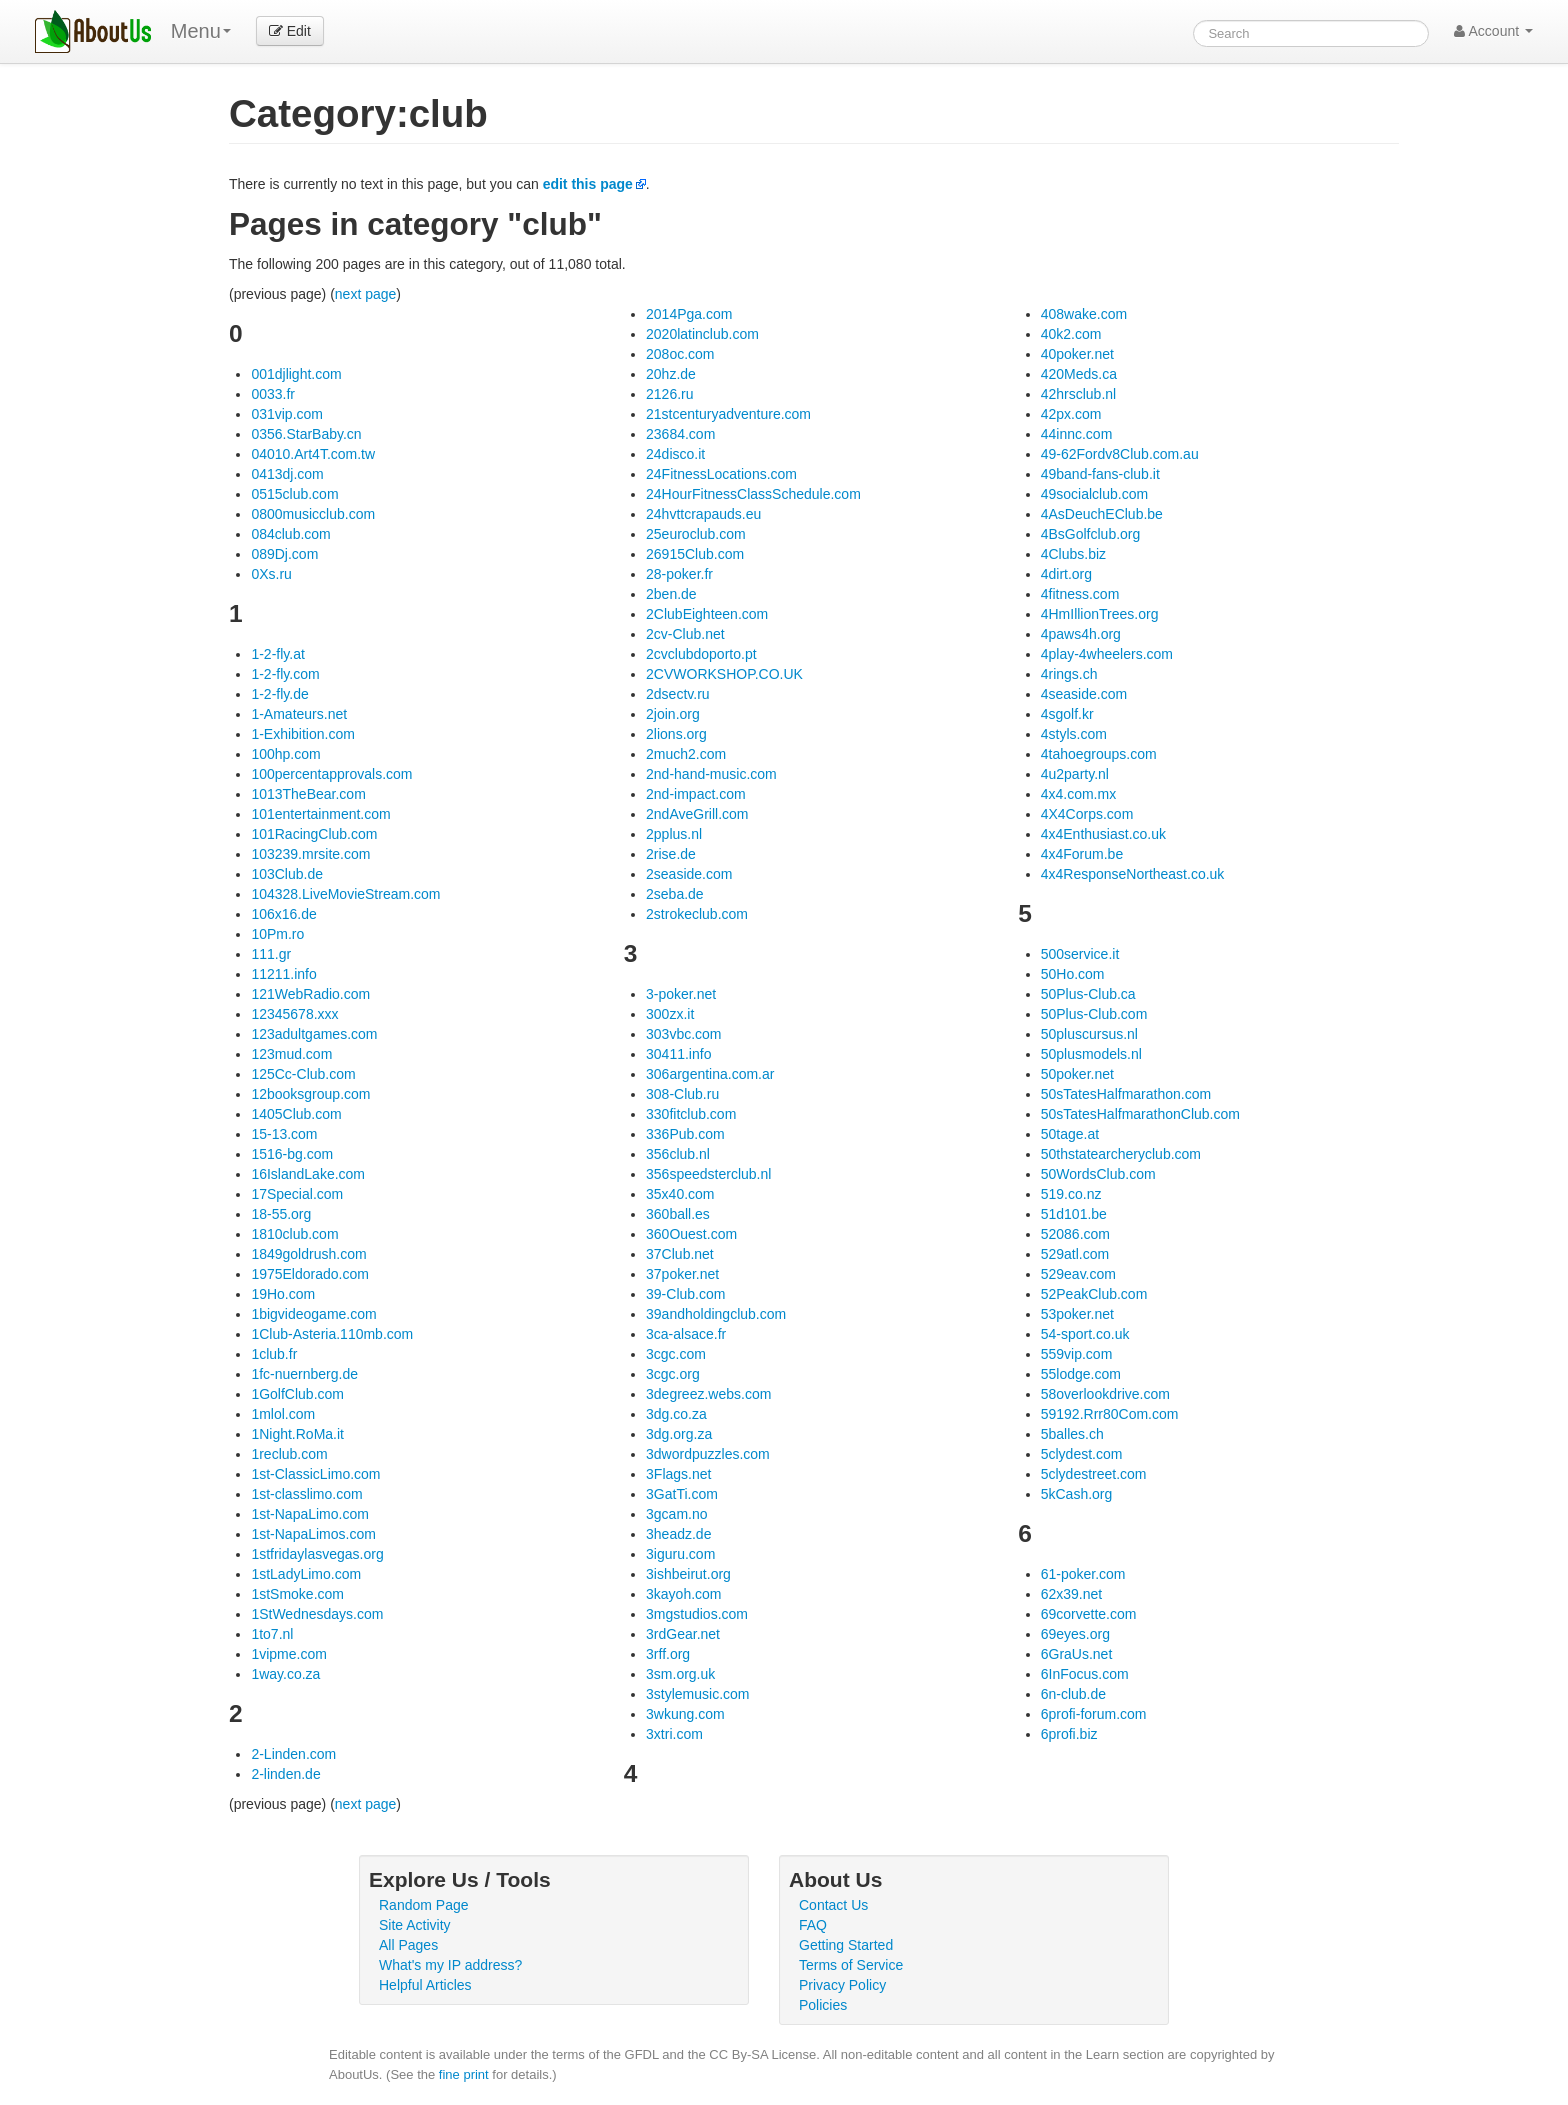  What do you see at coordinates (320, 814) in the screenshot?
I see `101entertainment.com` at bounding box center [320, 814].